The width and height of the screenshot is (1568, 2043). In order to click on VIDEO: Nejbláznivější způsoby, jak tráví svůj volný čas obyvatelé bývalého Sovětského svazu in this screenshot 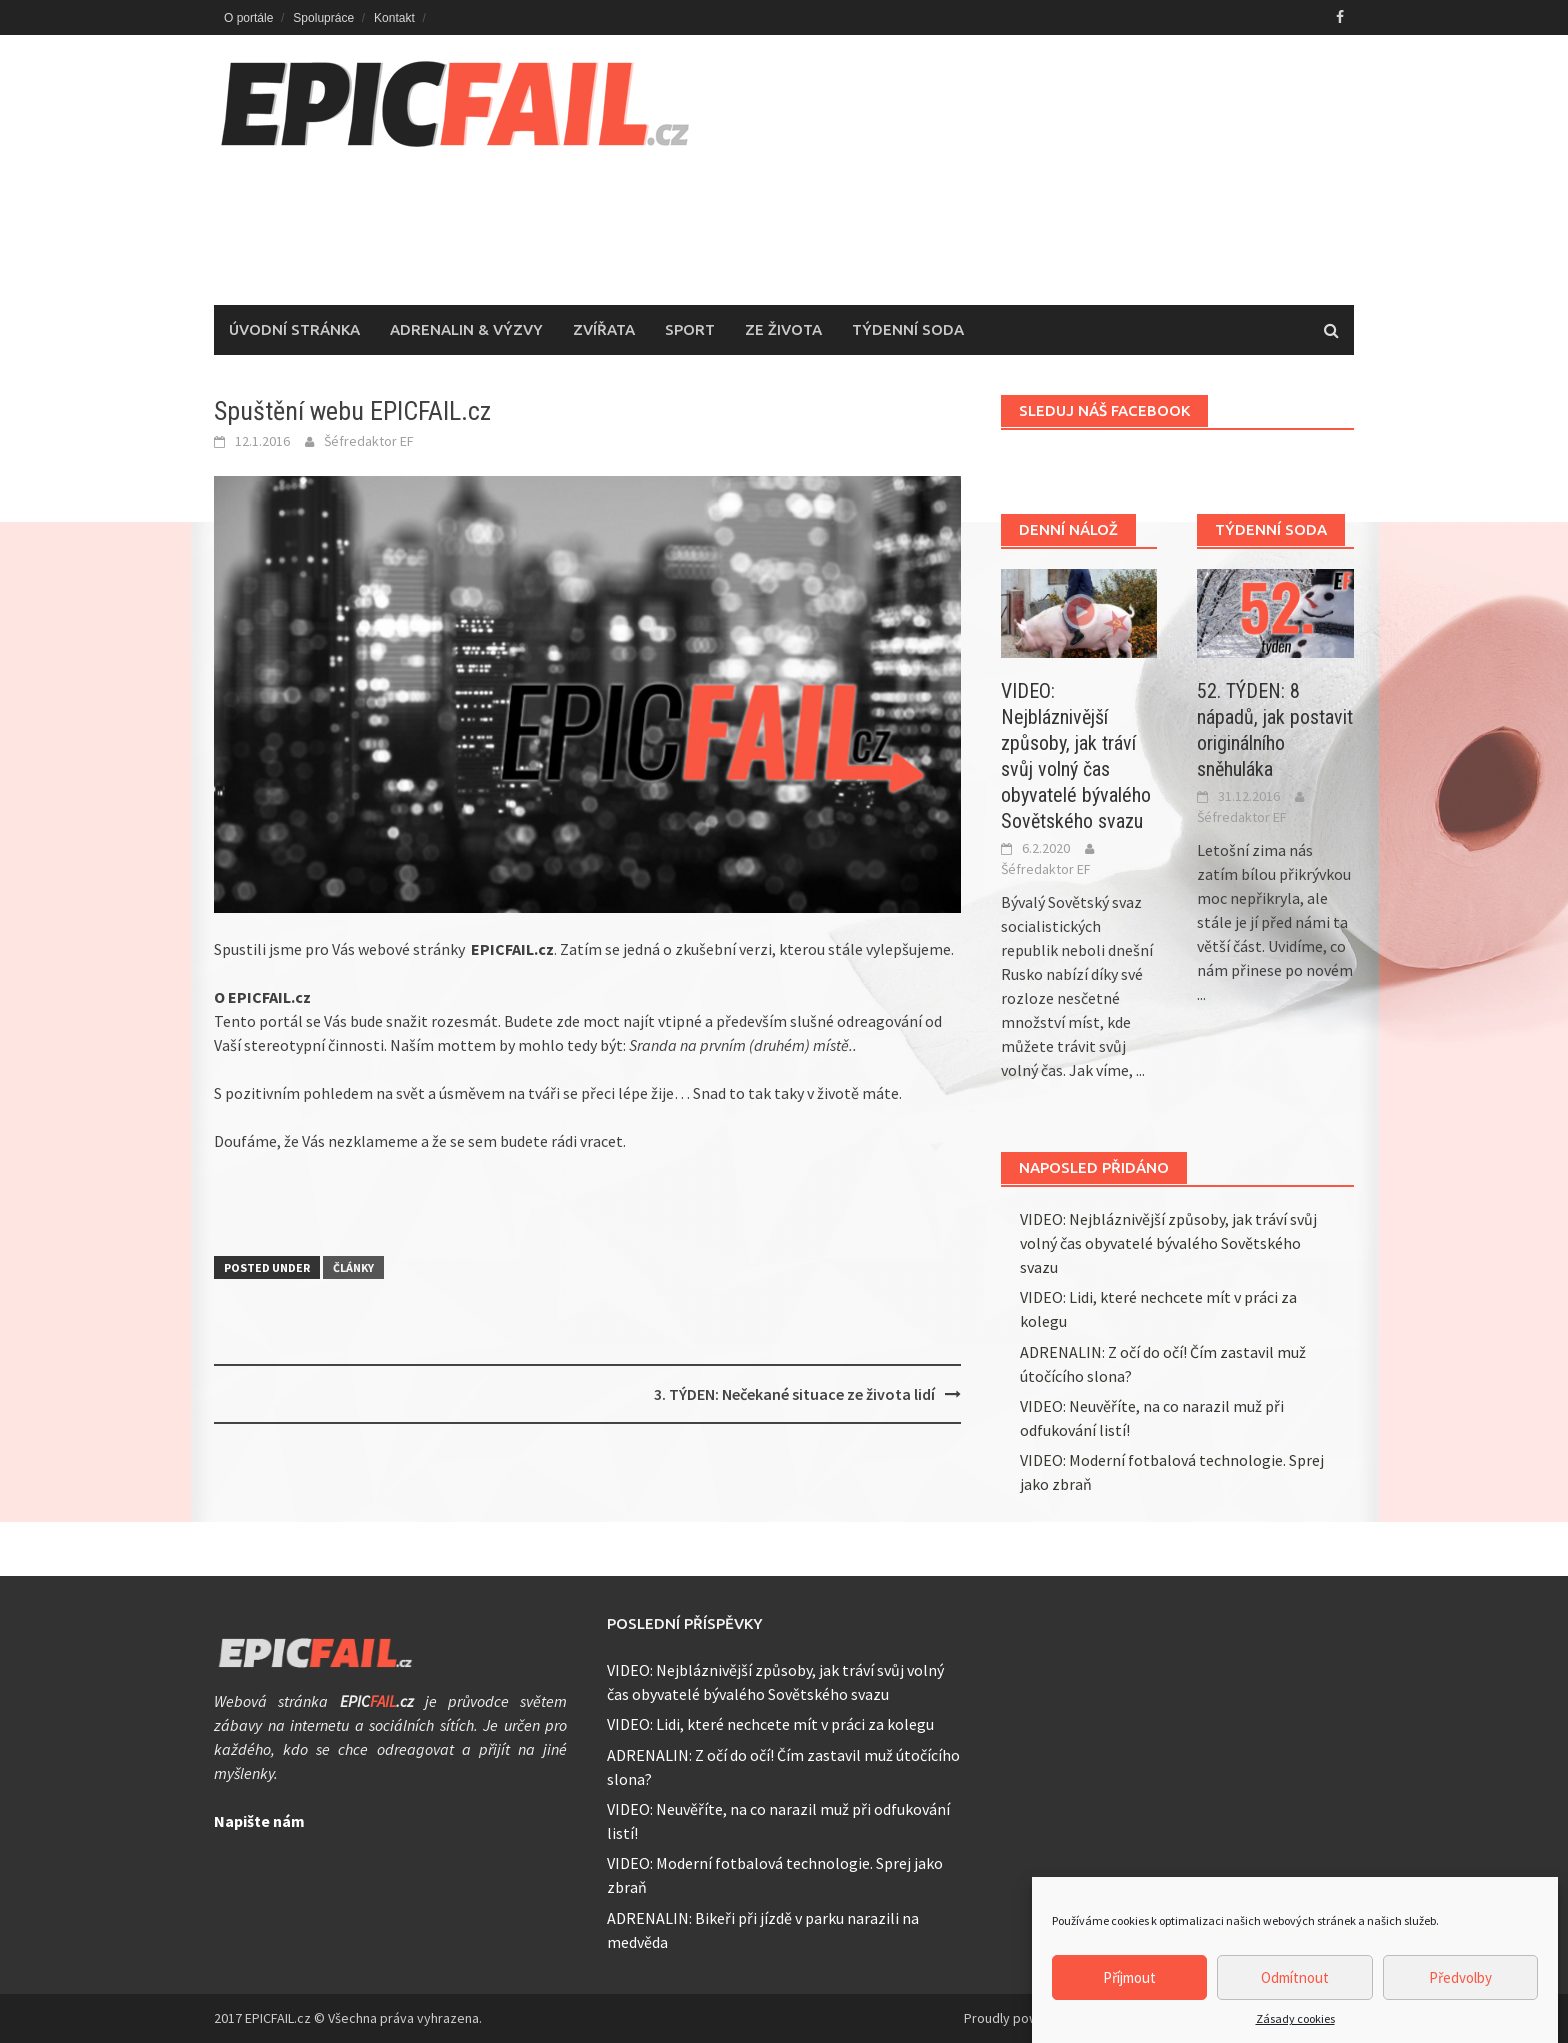, I will do `click(1168, 1243)`.